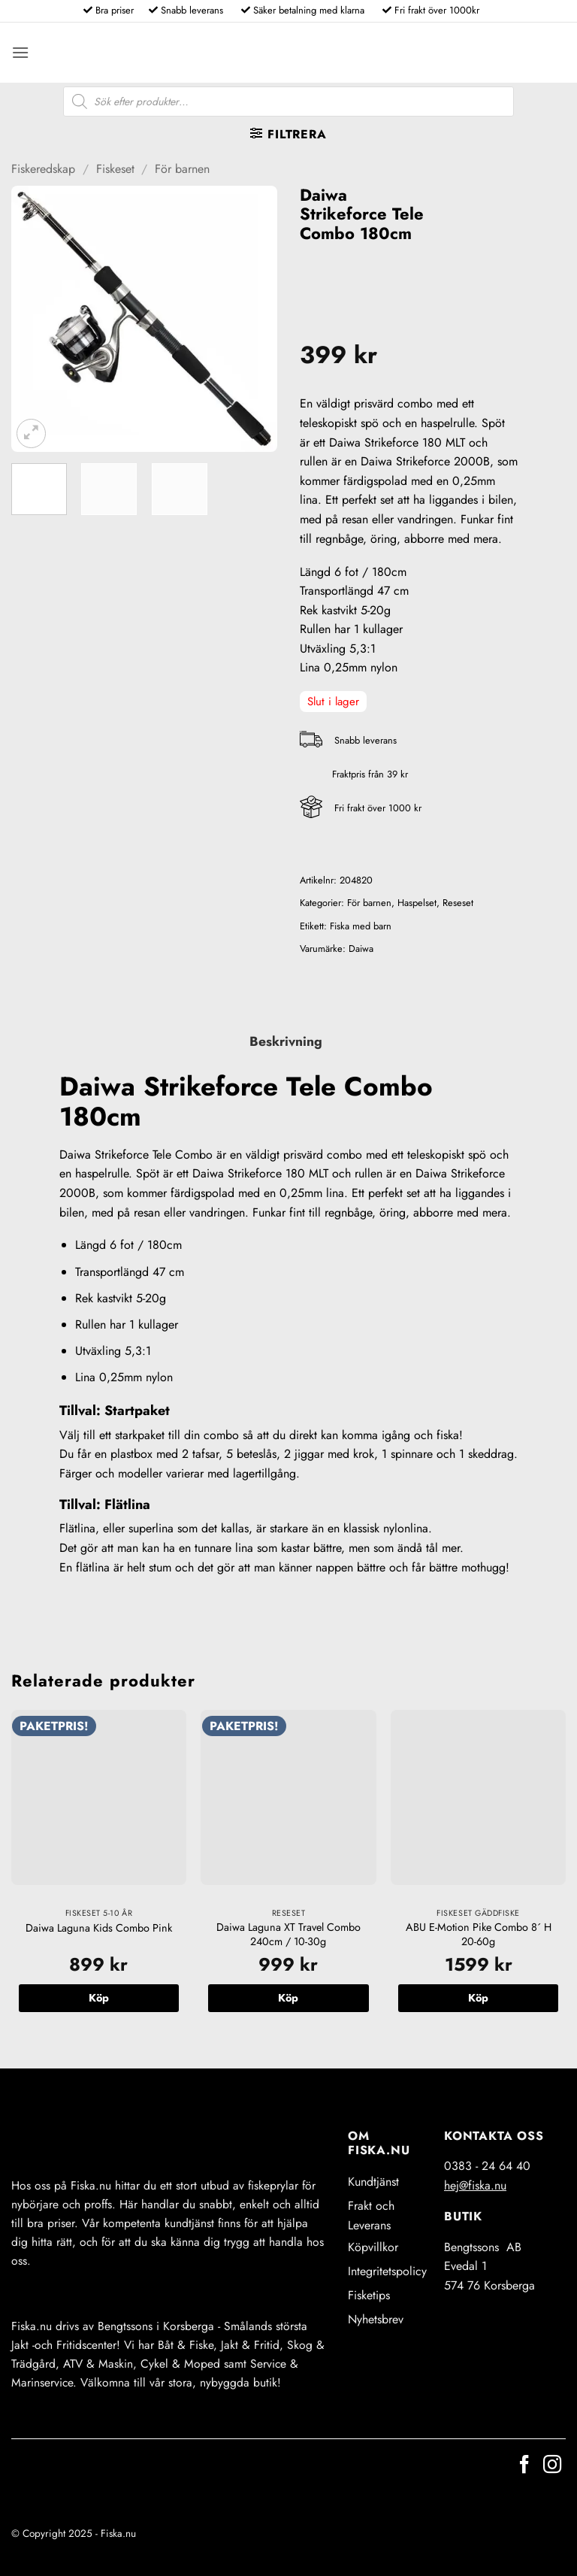  What do you see at coordinates (182, 168) in the screenshot?
I see `För barnen` at bounding box center [182, 168].